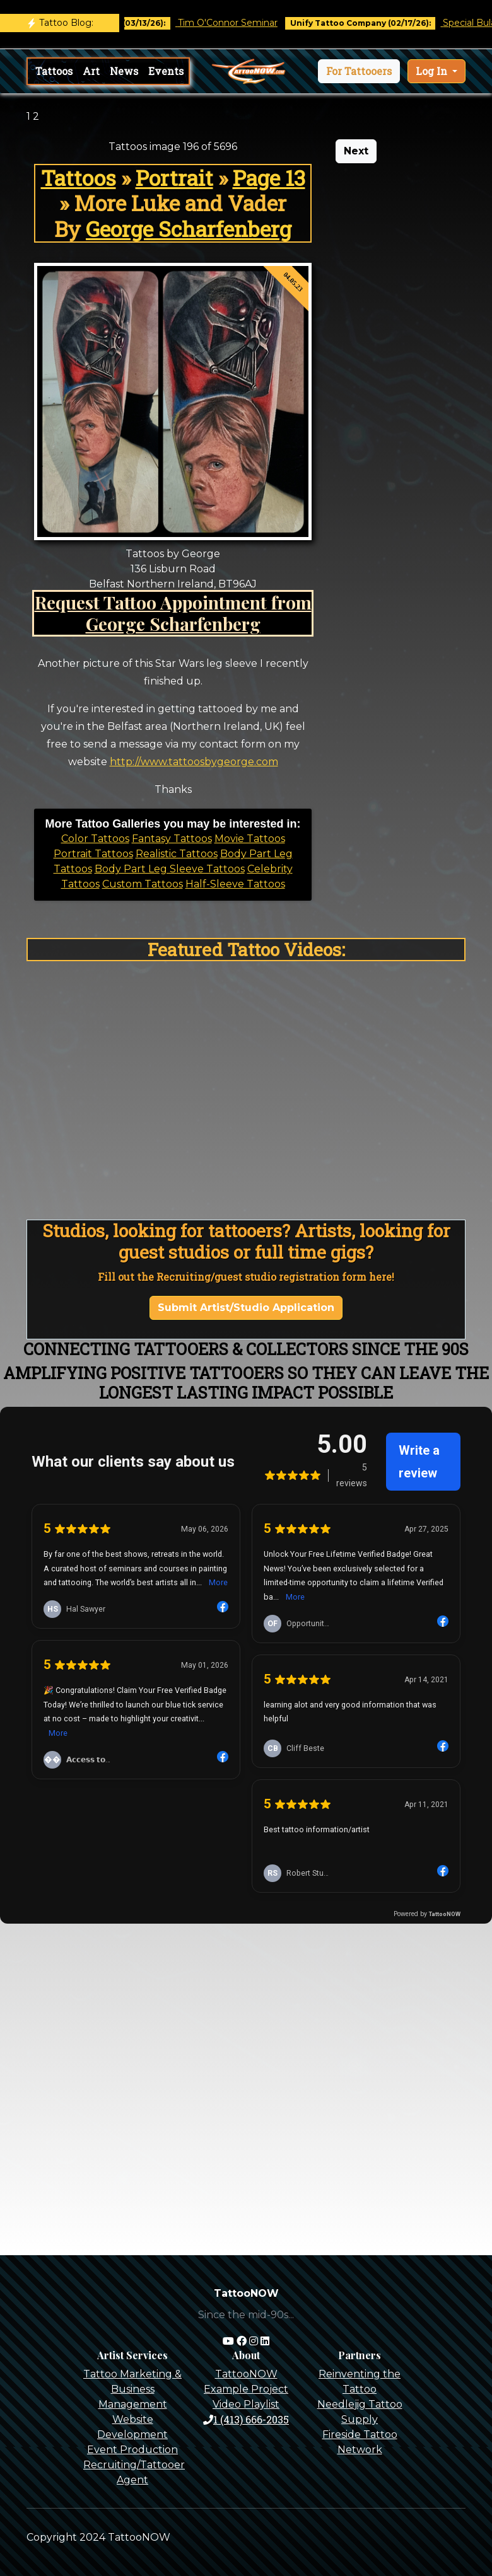  Describe the element at coordinates (54, 71) in the screenshot. I see `Tattoos` at that location.